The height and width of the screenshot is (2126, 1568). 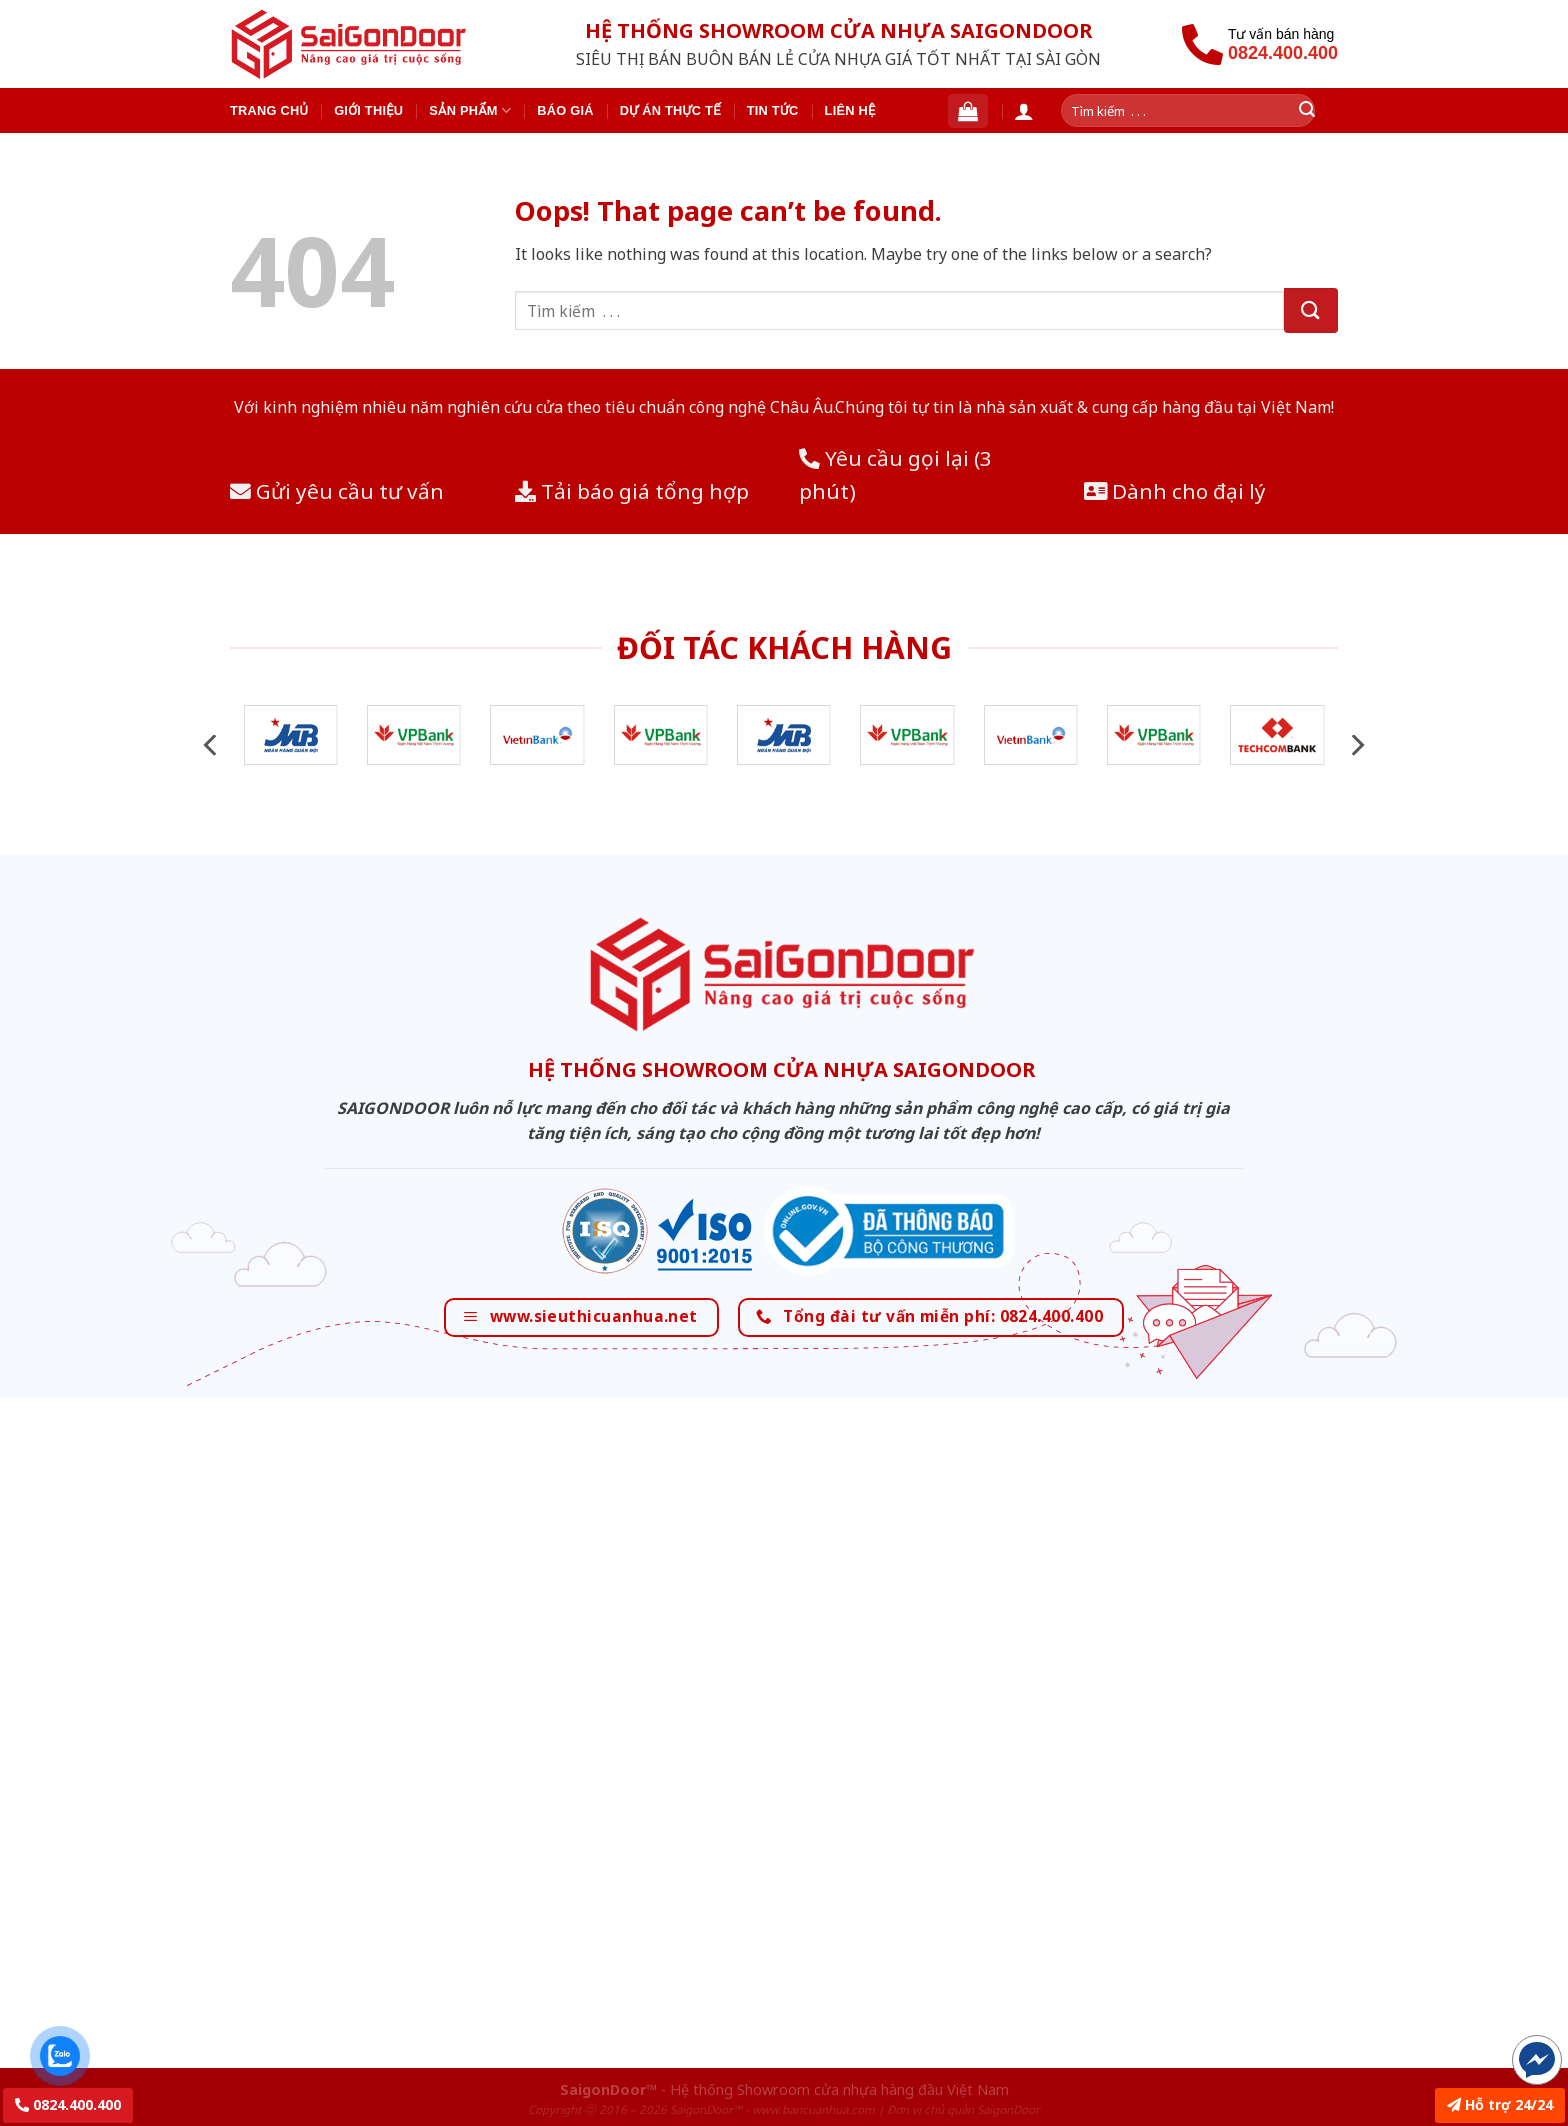 I want to click on [Submit], so click(x=1311, y=310).